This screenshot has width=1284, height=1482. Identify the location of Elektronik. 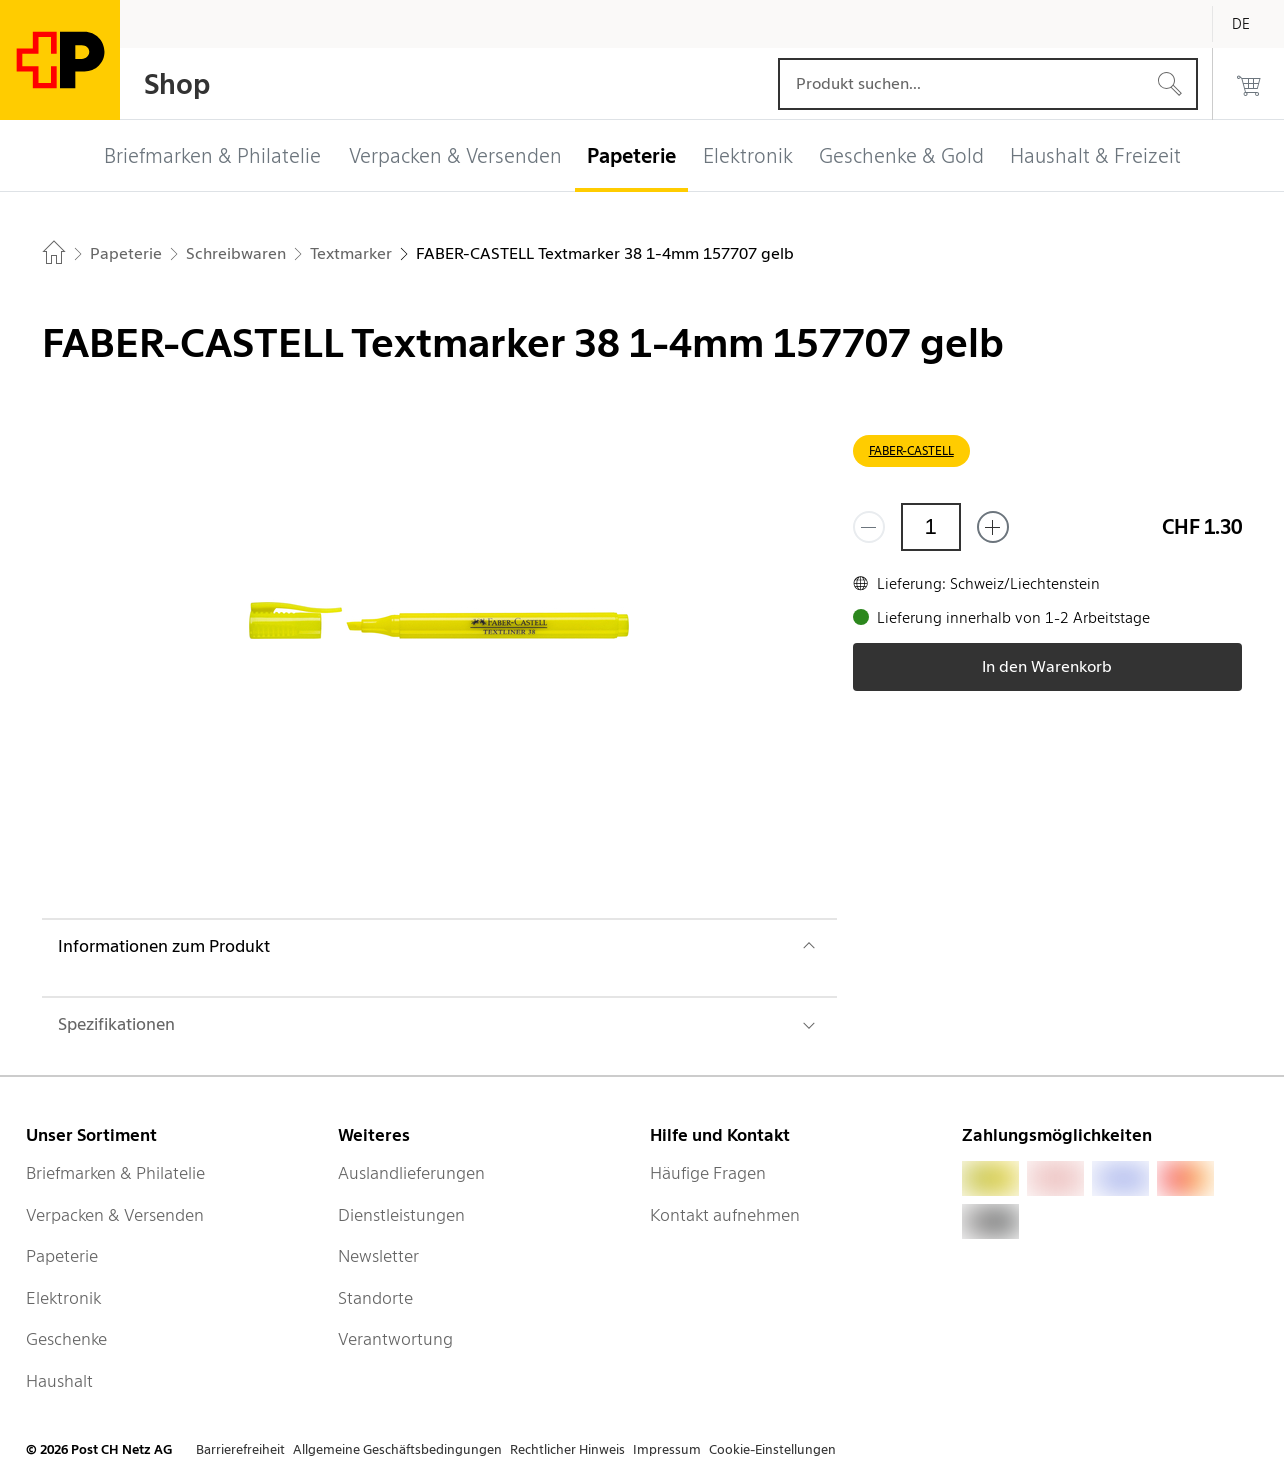
(63, 1298).